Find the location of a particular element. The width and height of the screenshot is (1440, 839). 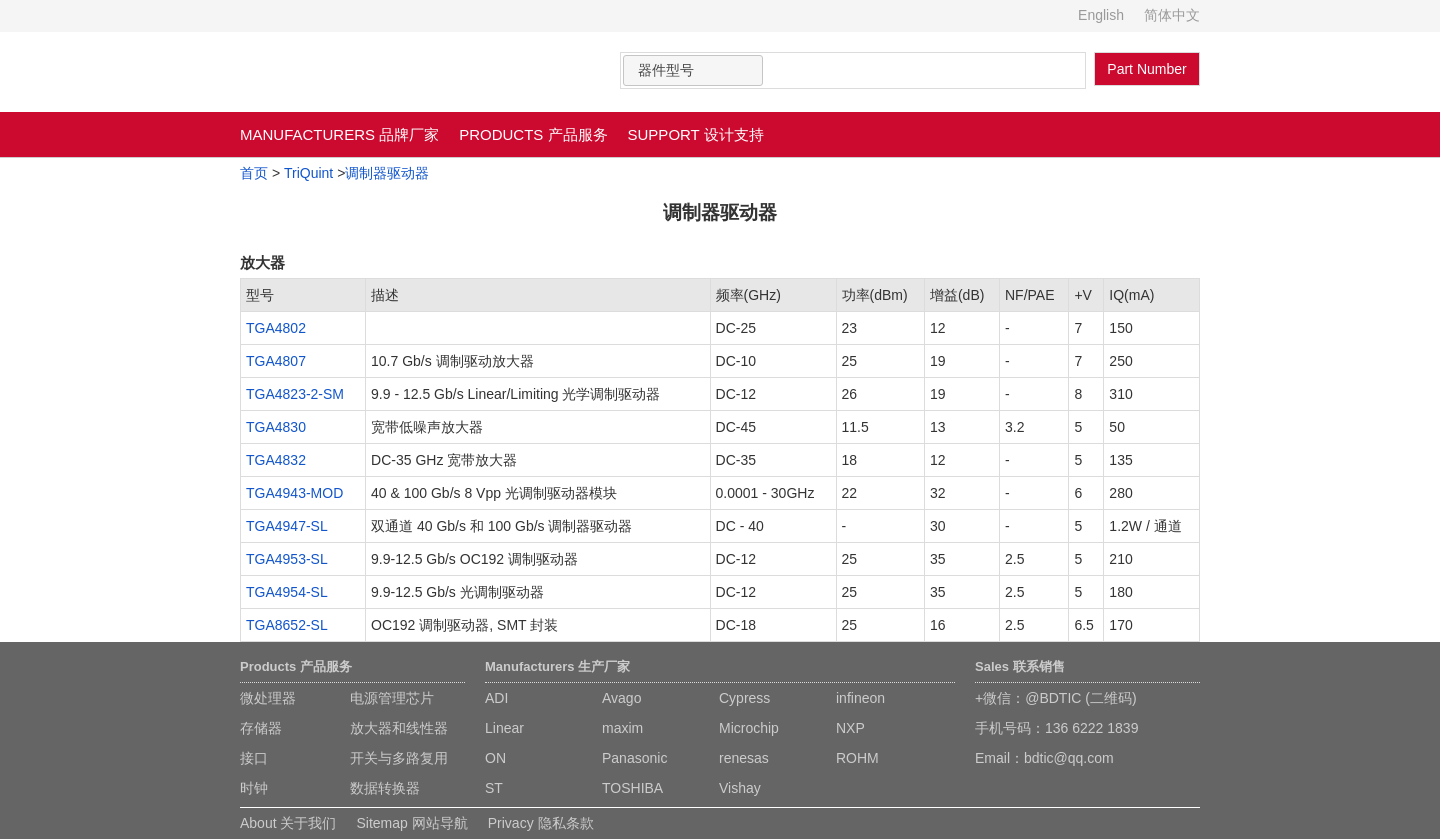

TGA4830 is located at coordinates (276, 427).